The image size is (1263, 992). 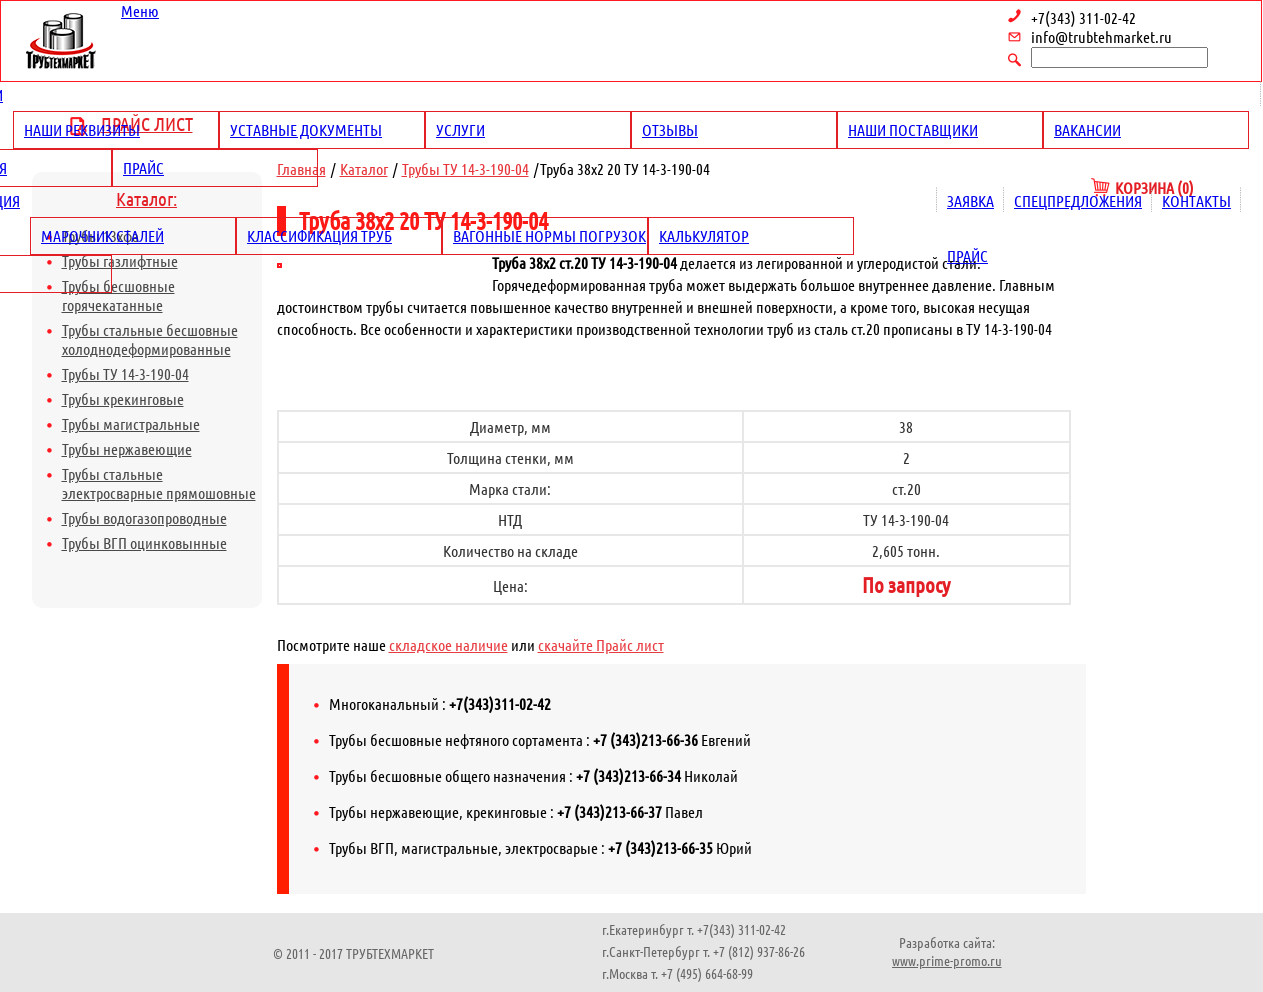 I want to click on Трубы водогазопроводные, so click(x=144, y=517).